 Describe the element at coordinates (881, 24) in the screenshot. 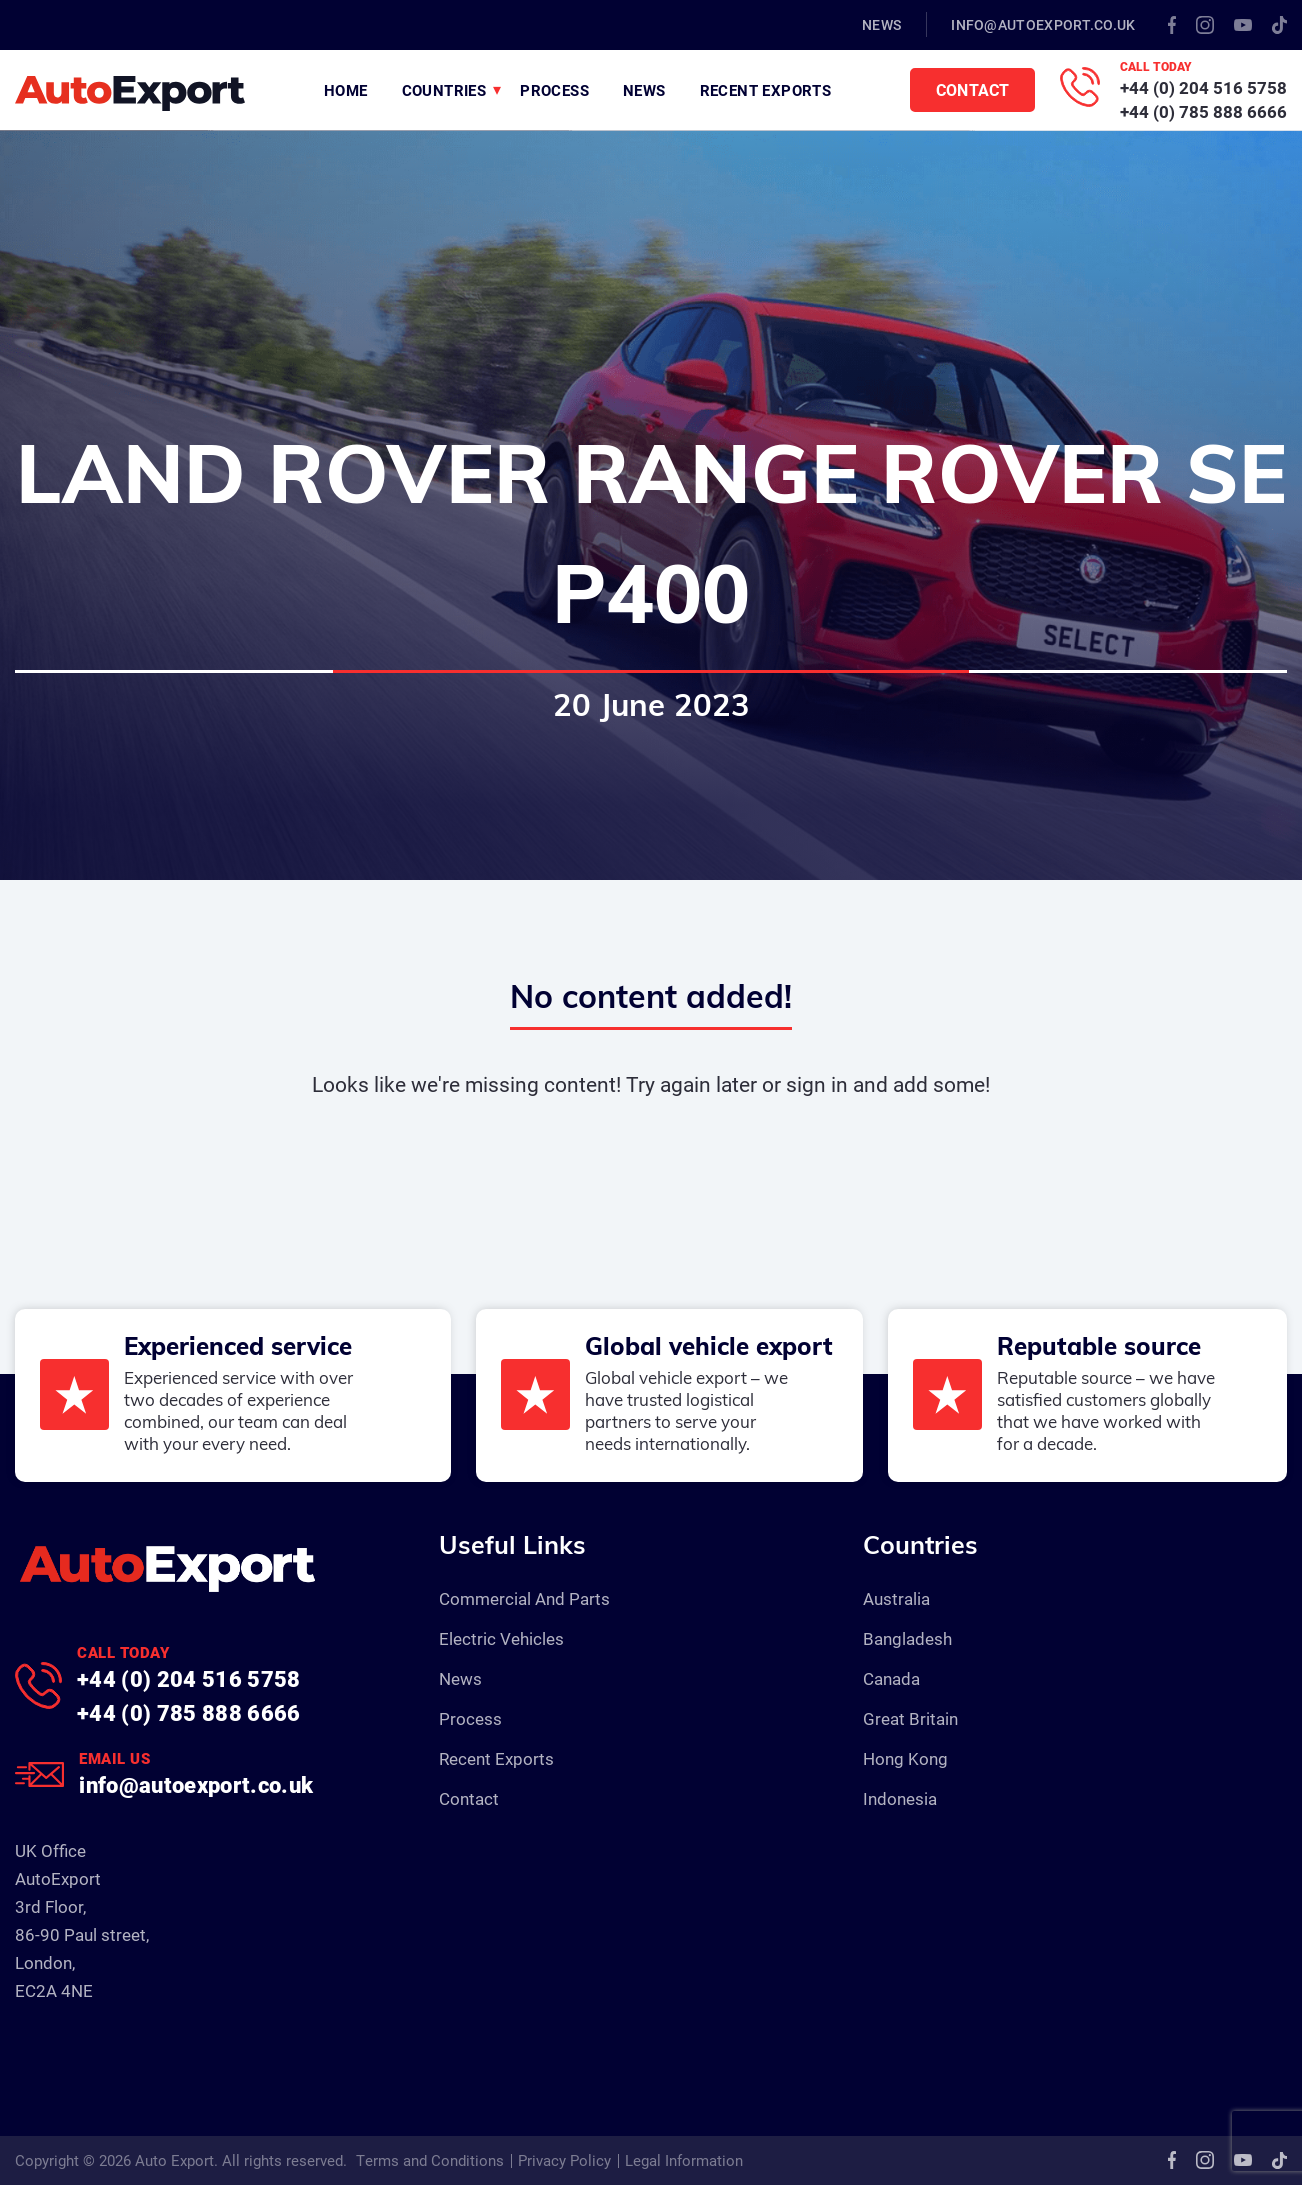

I see `News` at that location.